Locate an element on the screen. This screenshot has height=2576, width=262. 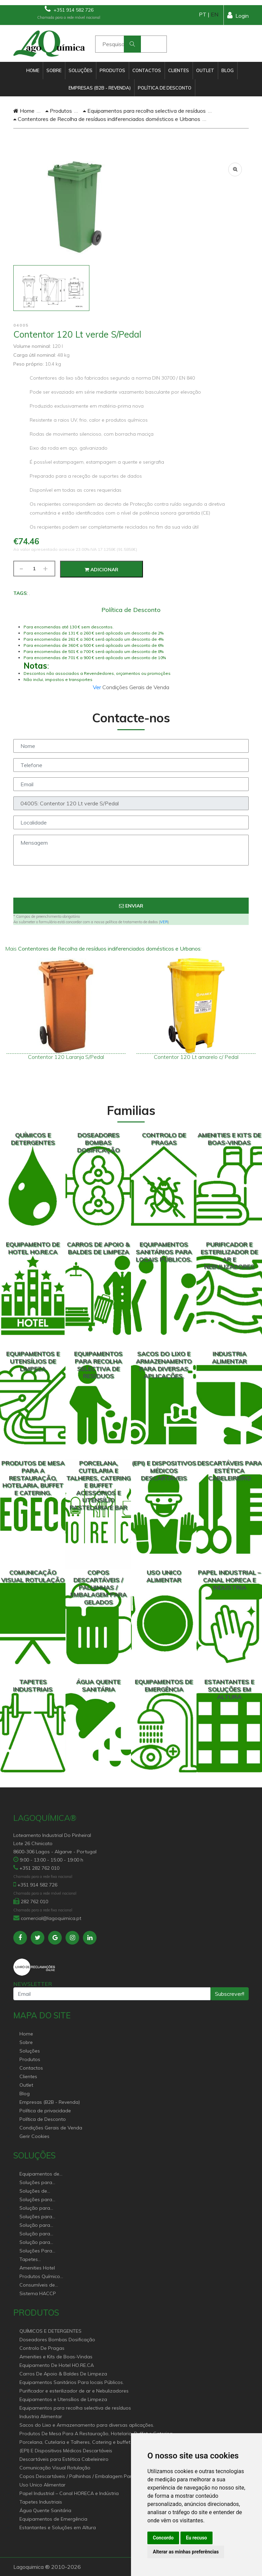
Amenities e Kits de Boas-Vindas is located at coordinates (55, 2357).